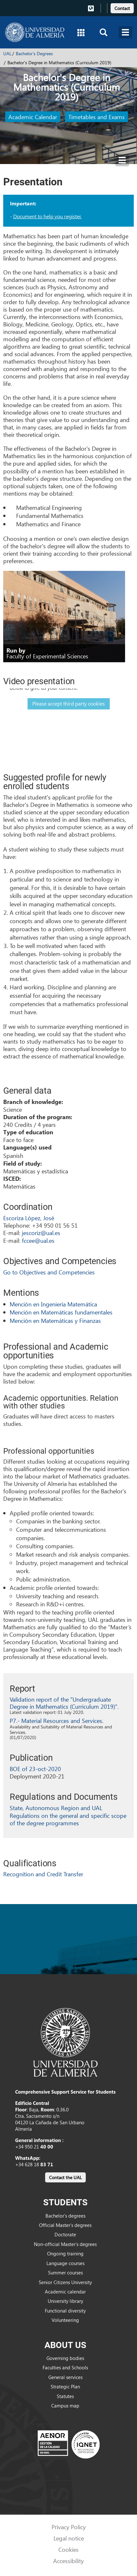 This screenshot has height=2576, width=137. What do you see at coordinates (7, 53) in the screenshot?
I see `UAL` at bounding box center [7, 53].